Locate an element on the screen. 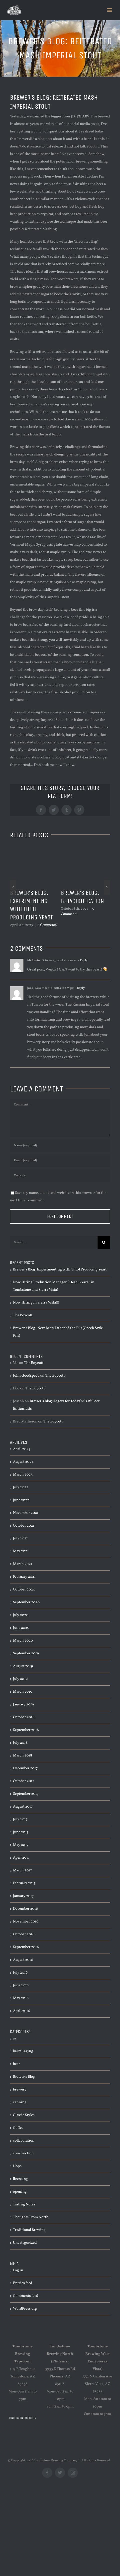  July 2021 is located at coordinates (20, 1538).